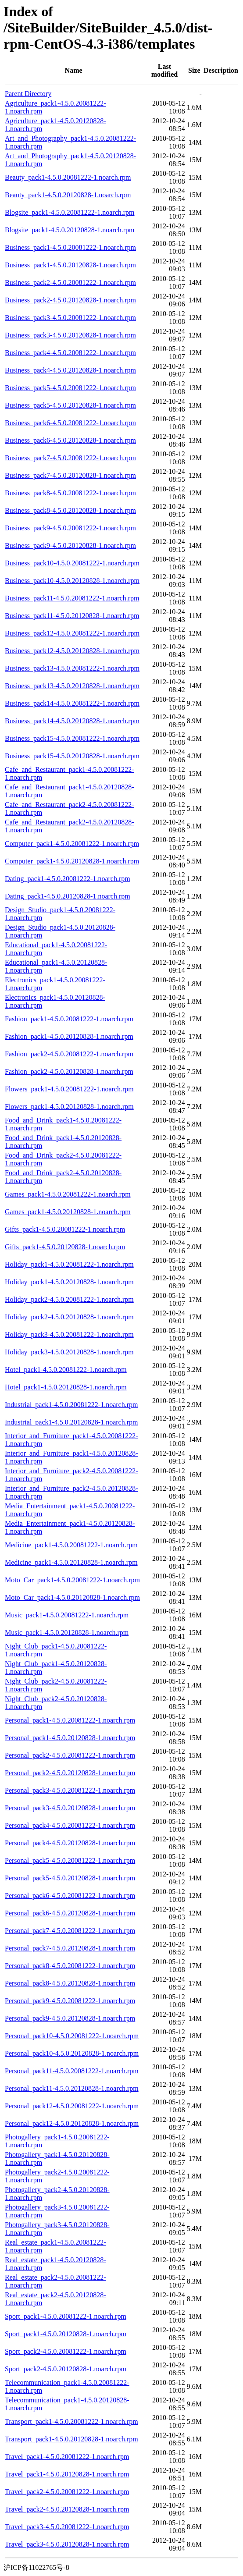 The height and width of the screenshot is (2576, 243). Describe the element at coordinates (69, 1334) in the screenshot. I see `Holiday_pack3-4.5.0.20081222-1.noarch.rpm` at that location.